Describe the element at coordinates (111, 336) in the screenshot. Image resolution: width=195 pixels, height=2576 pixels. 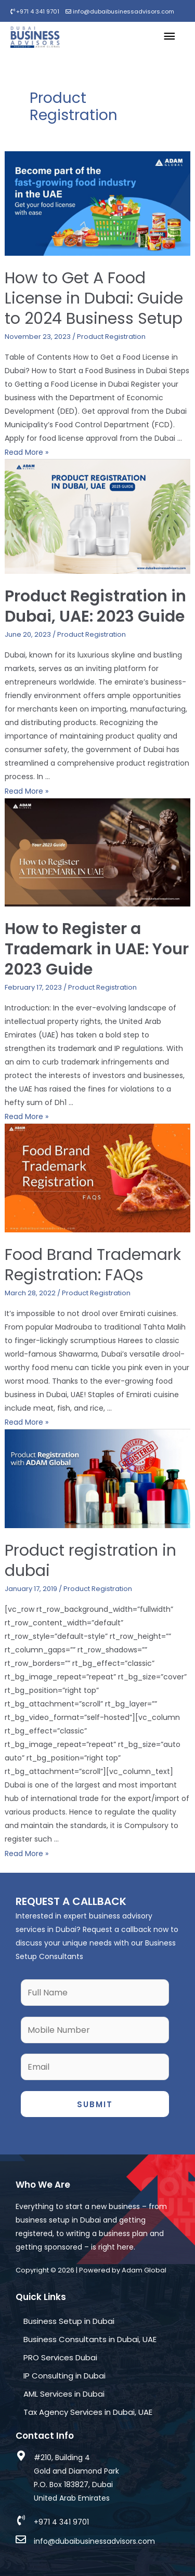
I see `Product Registration` at that location.